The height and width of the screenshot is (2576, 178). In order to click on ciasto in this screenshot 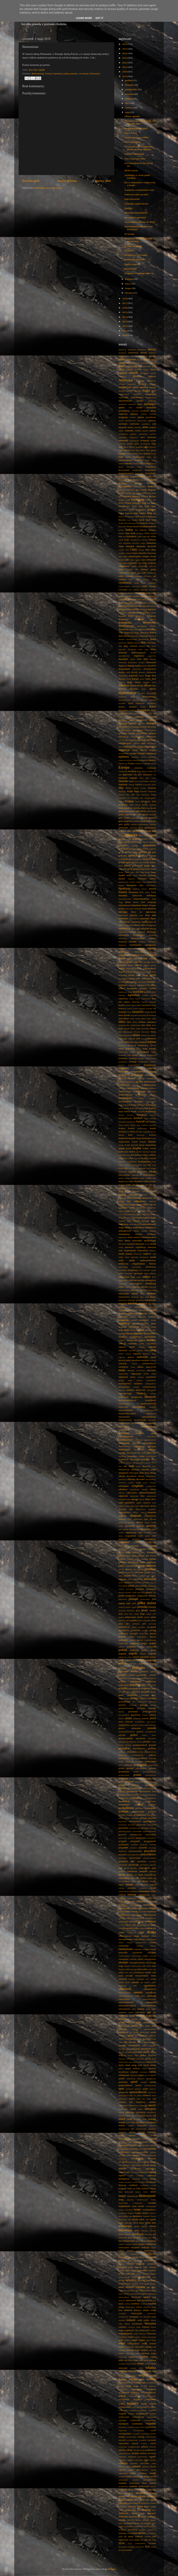, I will do `click(132, 560)`.